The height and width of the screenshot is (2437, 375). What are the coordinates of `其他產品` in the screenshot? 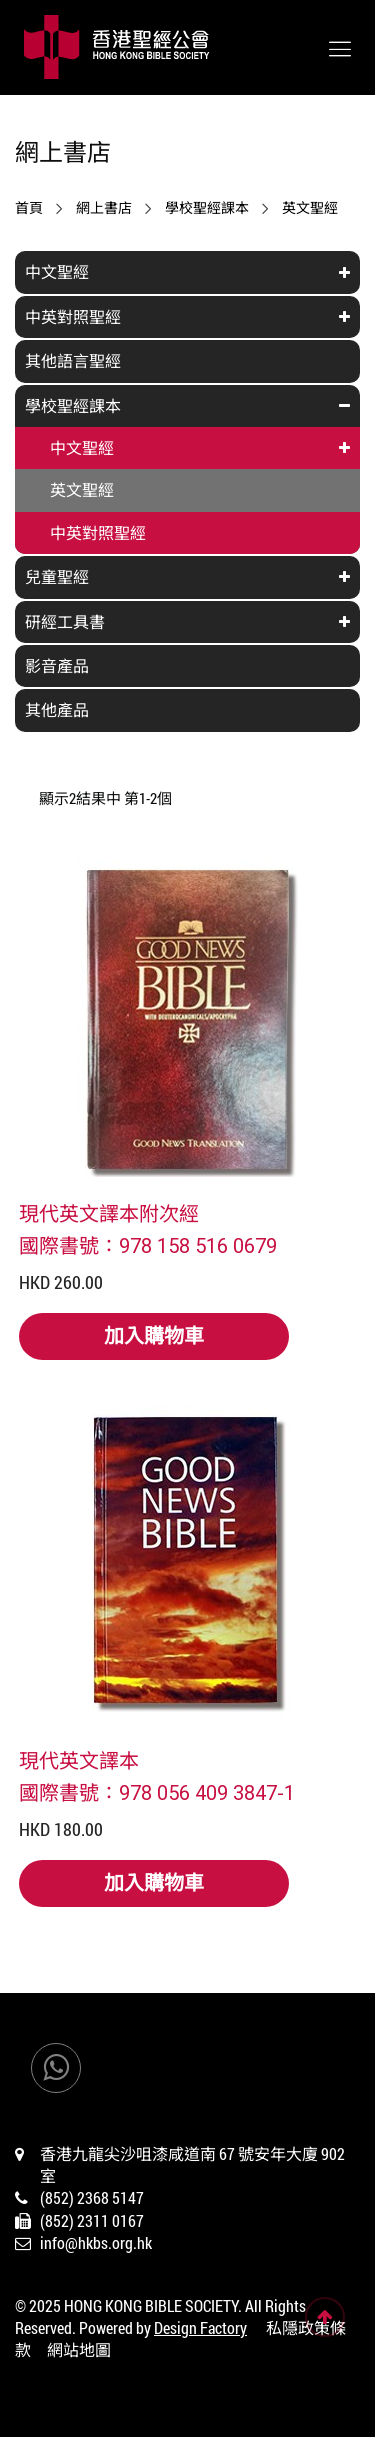 It's located at (57, 709).